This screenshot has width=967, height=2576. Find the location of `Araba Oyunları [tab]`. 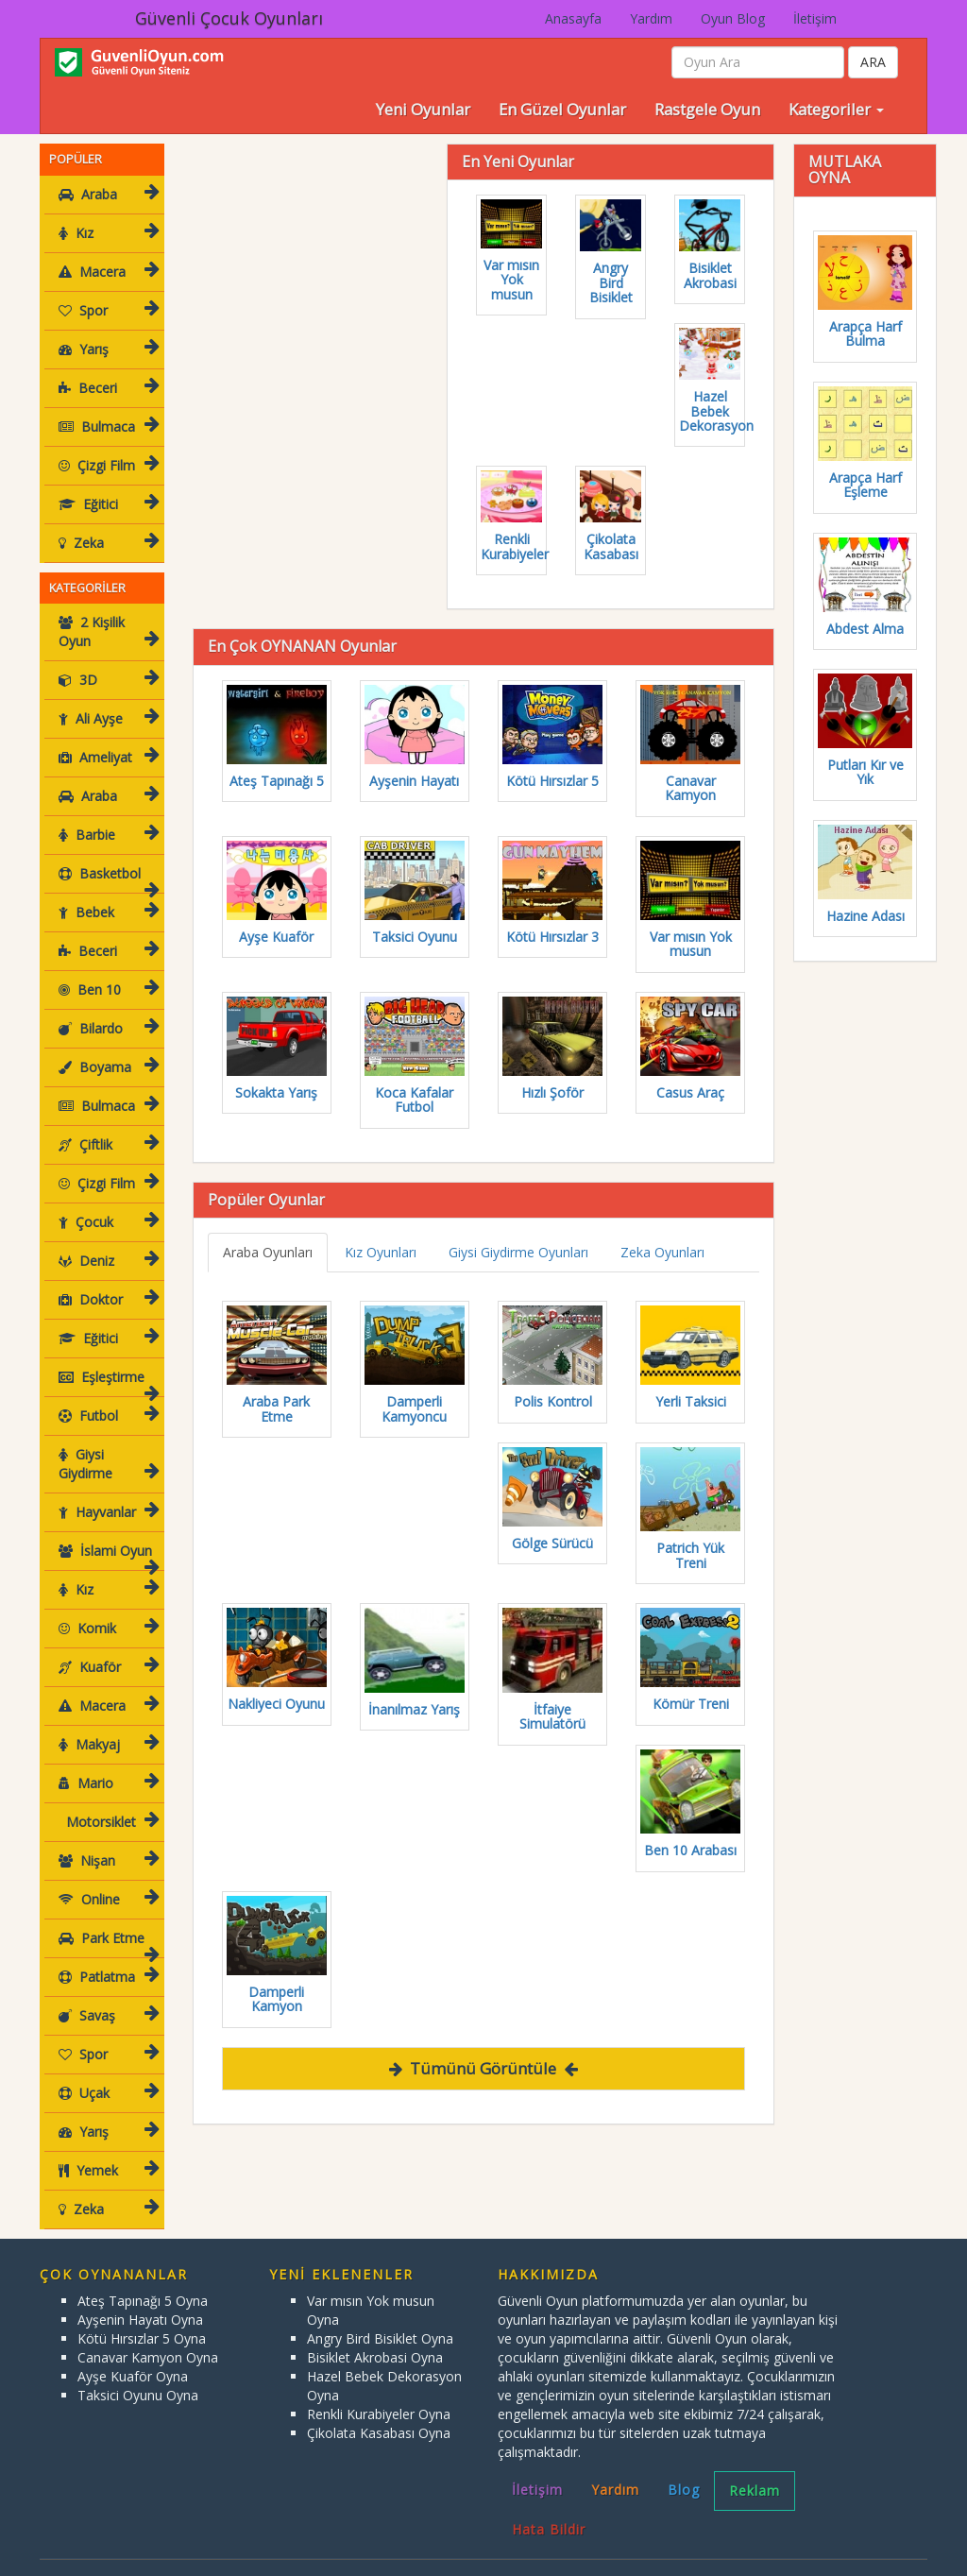

Araba Oyunları [tab] is located at coordinates (268, 1252).